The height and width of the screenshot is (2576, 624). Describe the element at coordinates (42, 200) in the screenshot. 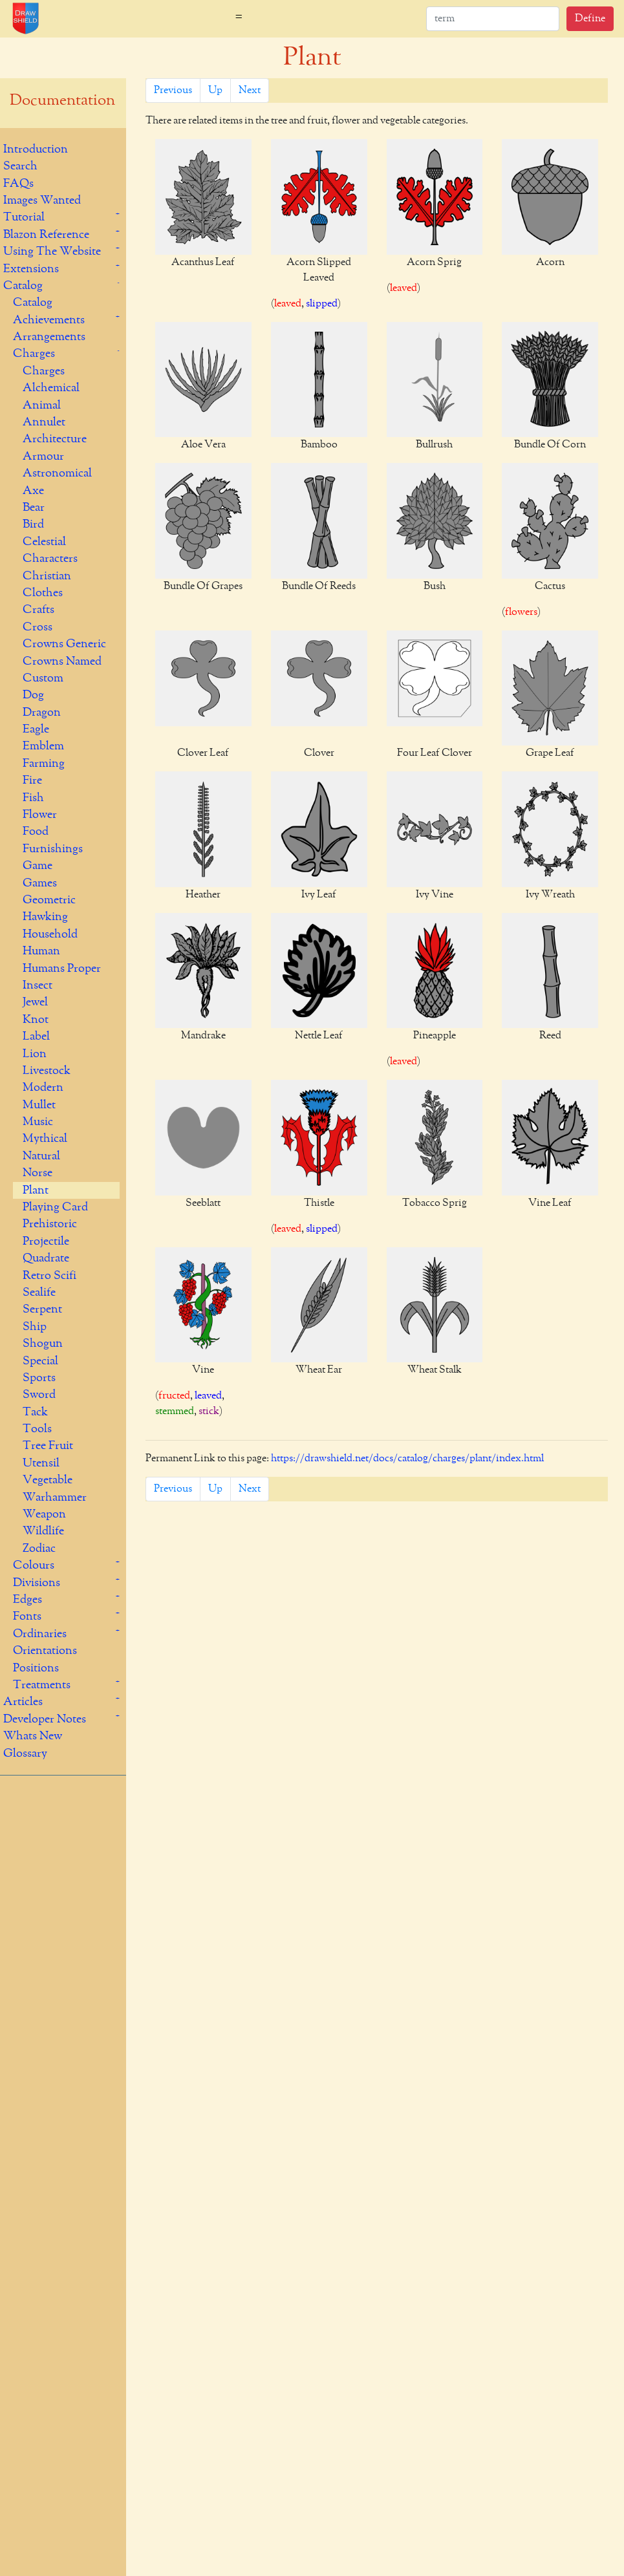

I see `Images Wanted` at that location.